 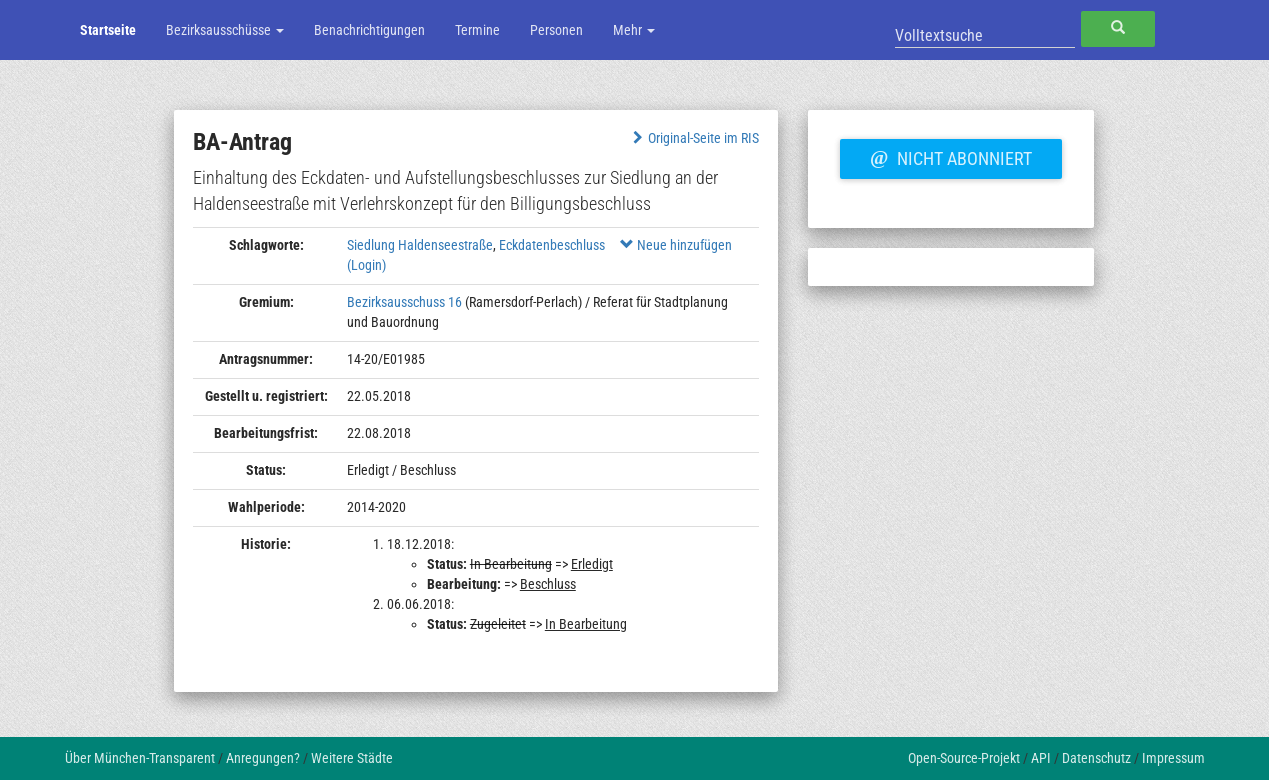 What do you see at coordinates (369, 30) in the screenshot?
I see `Benachrichtigungen` at bounding box center [369, 30].